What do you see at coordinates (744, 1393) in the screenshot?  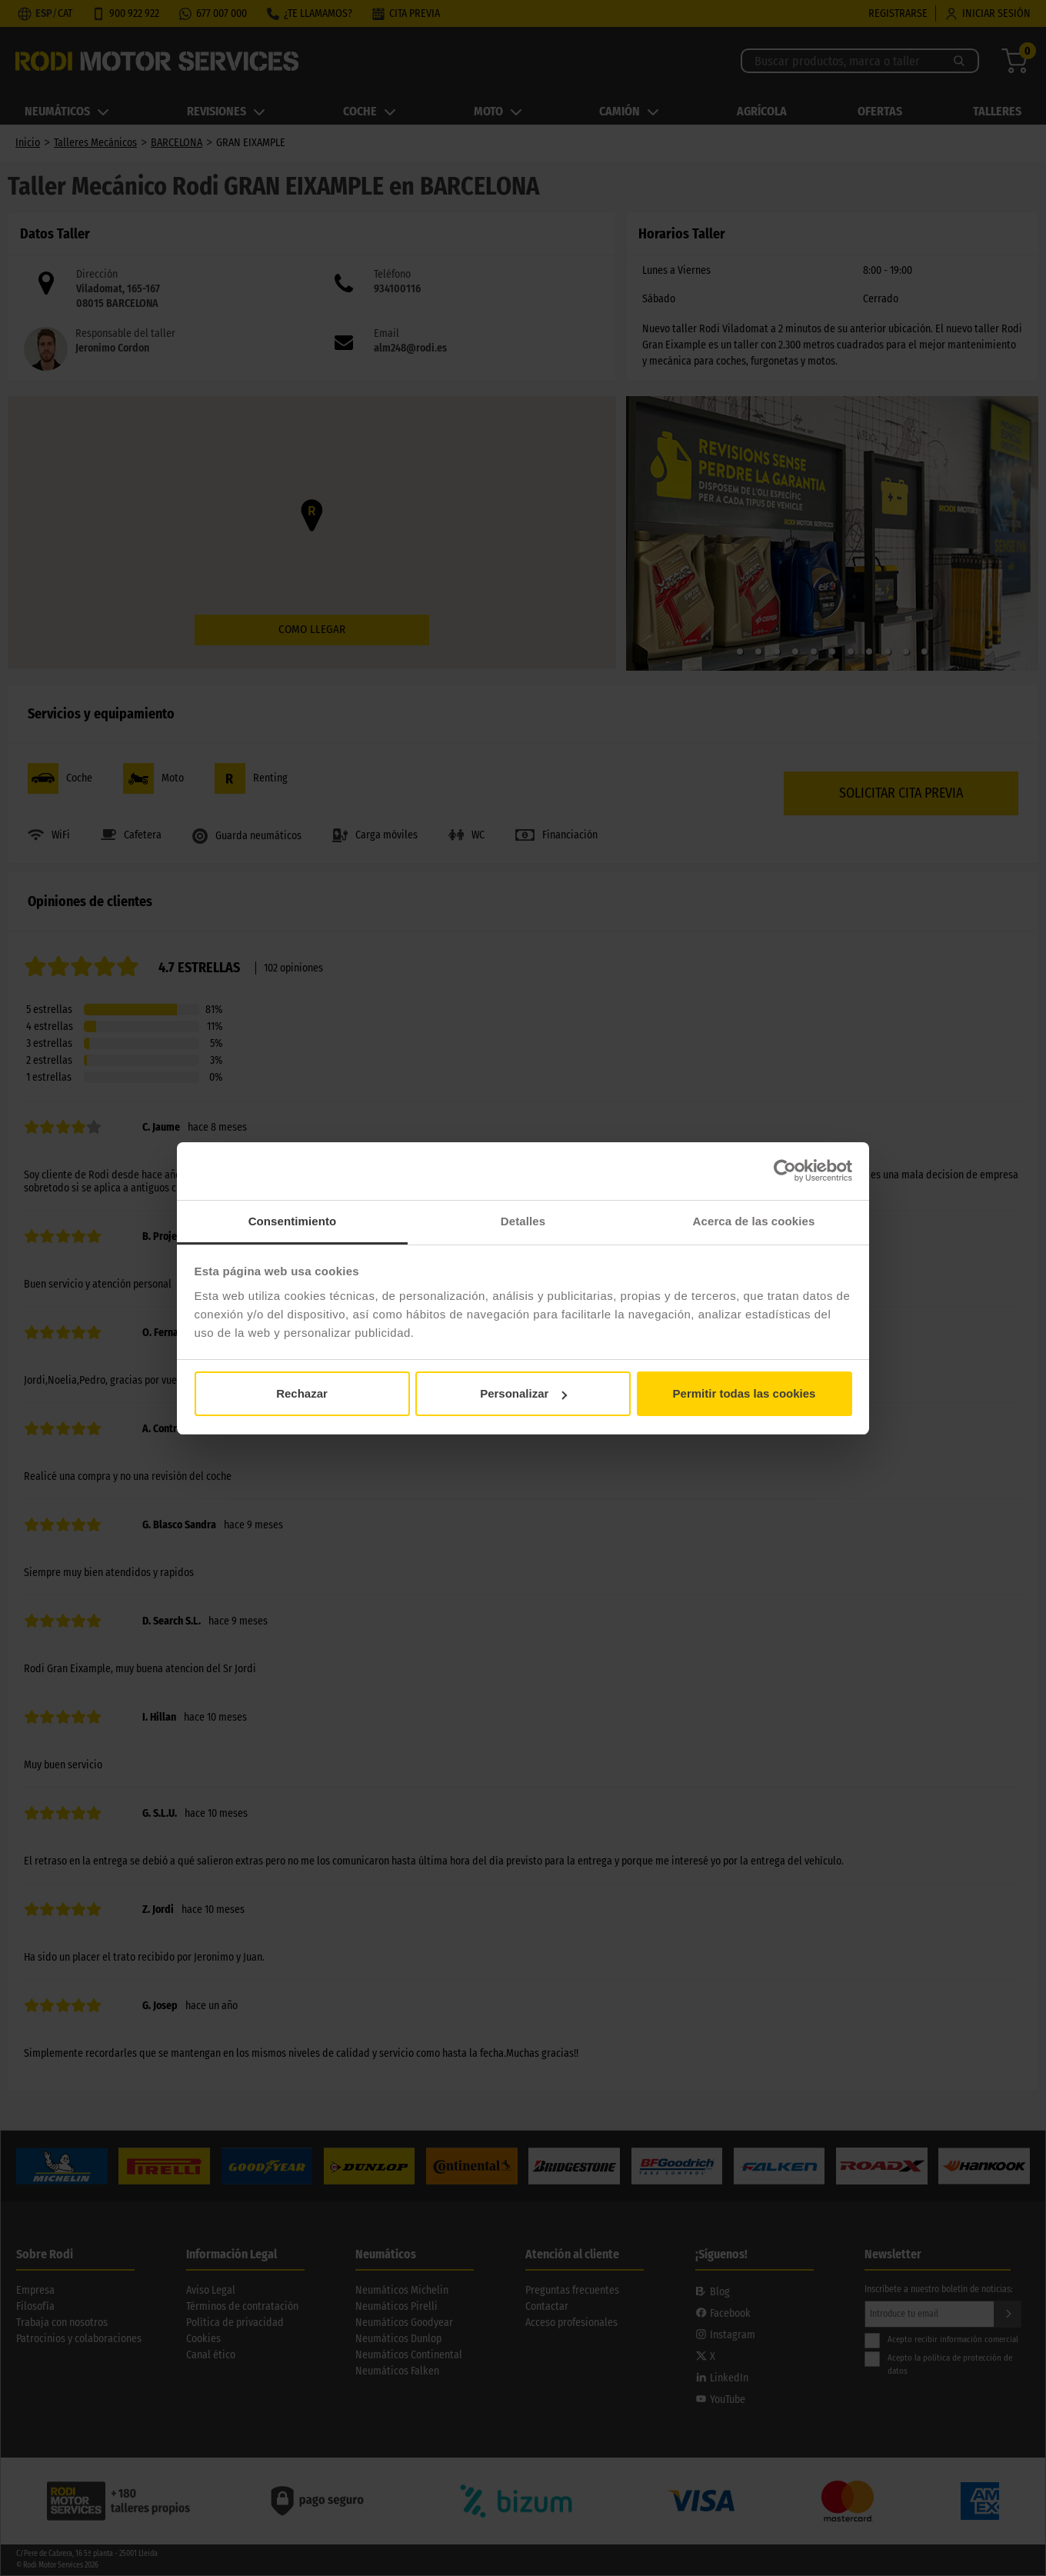 I see `Permitir todas las cookies` at bounding box center [744, 1393].